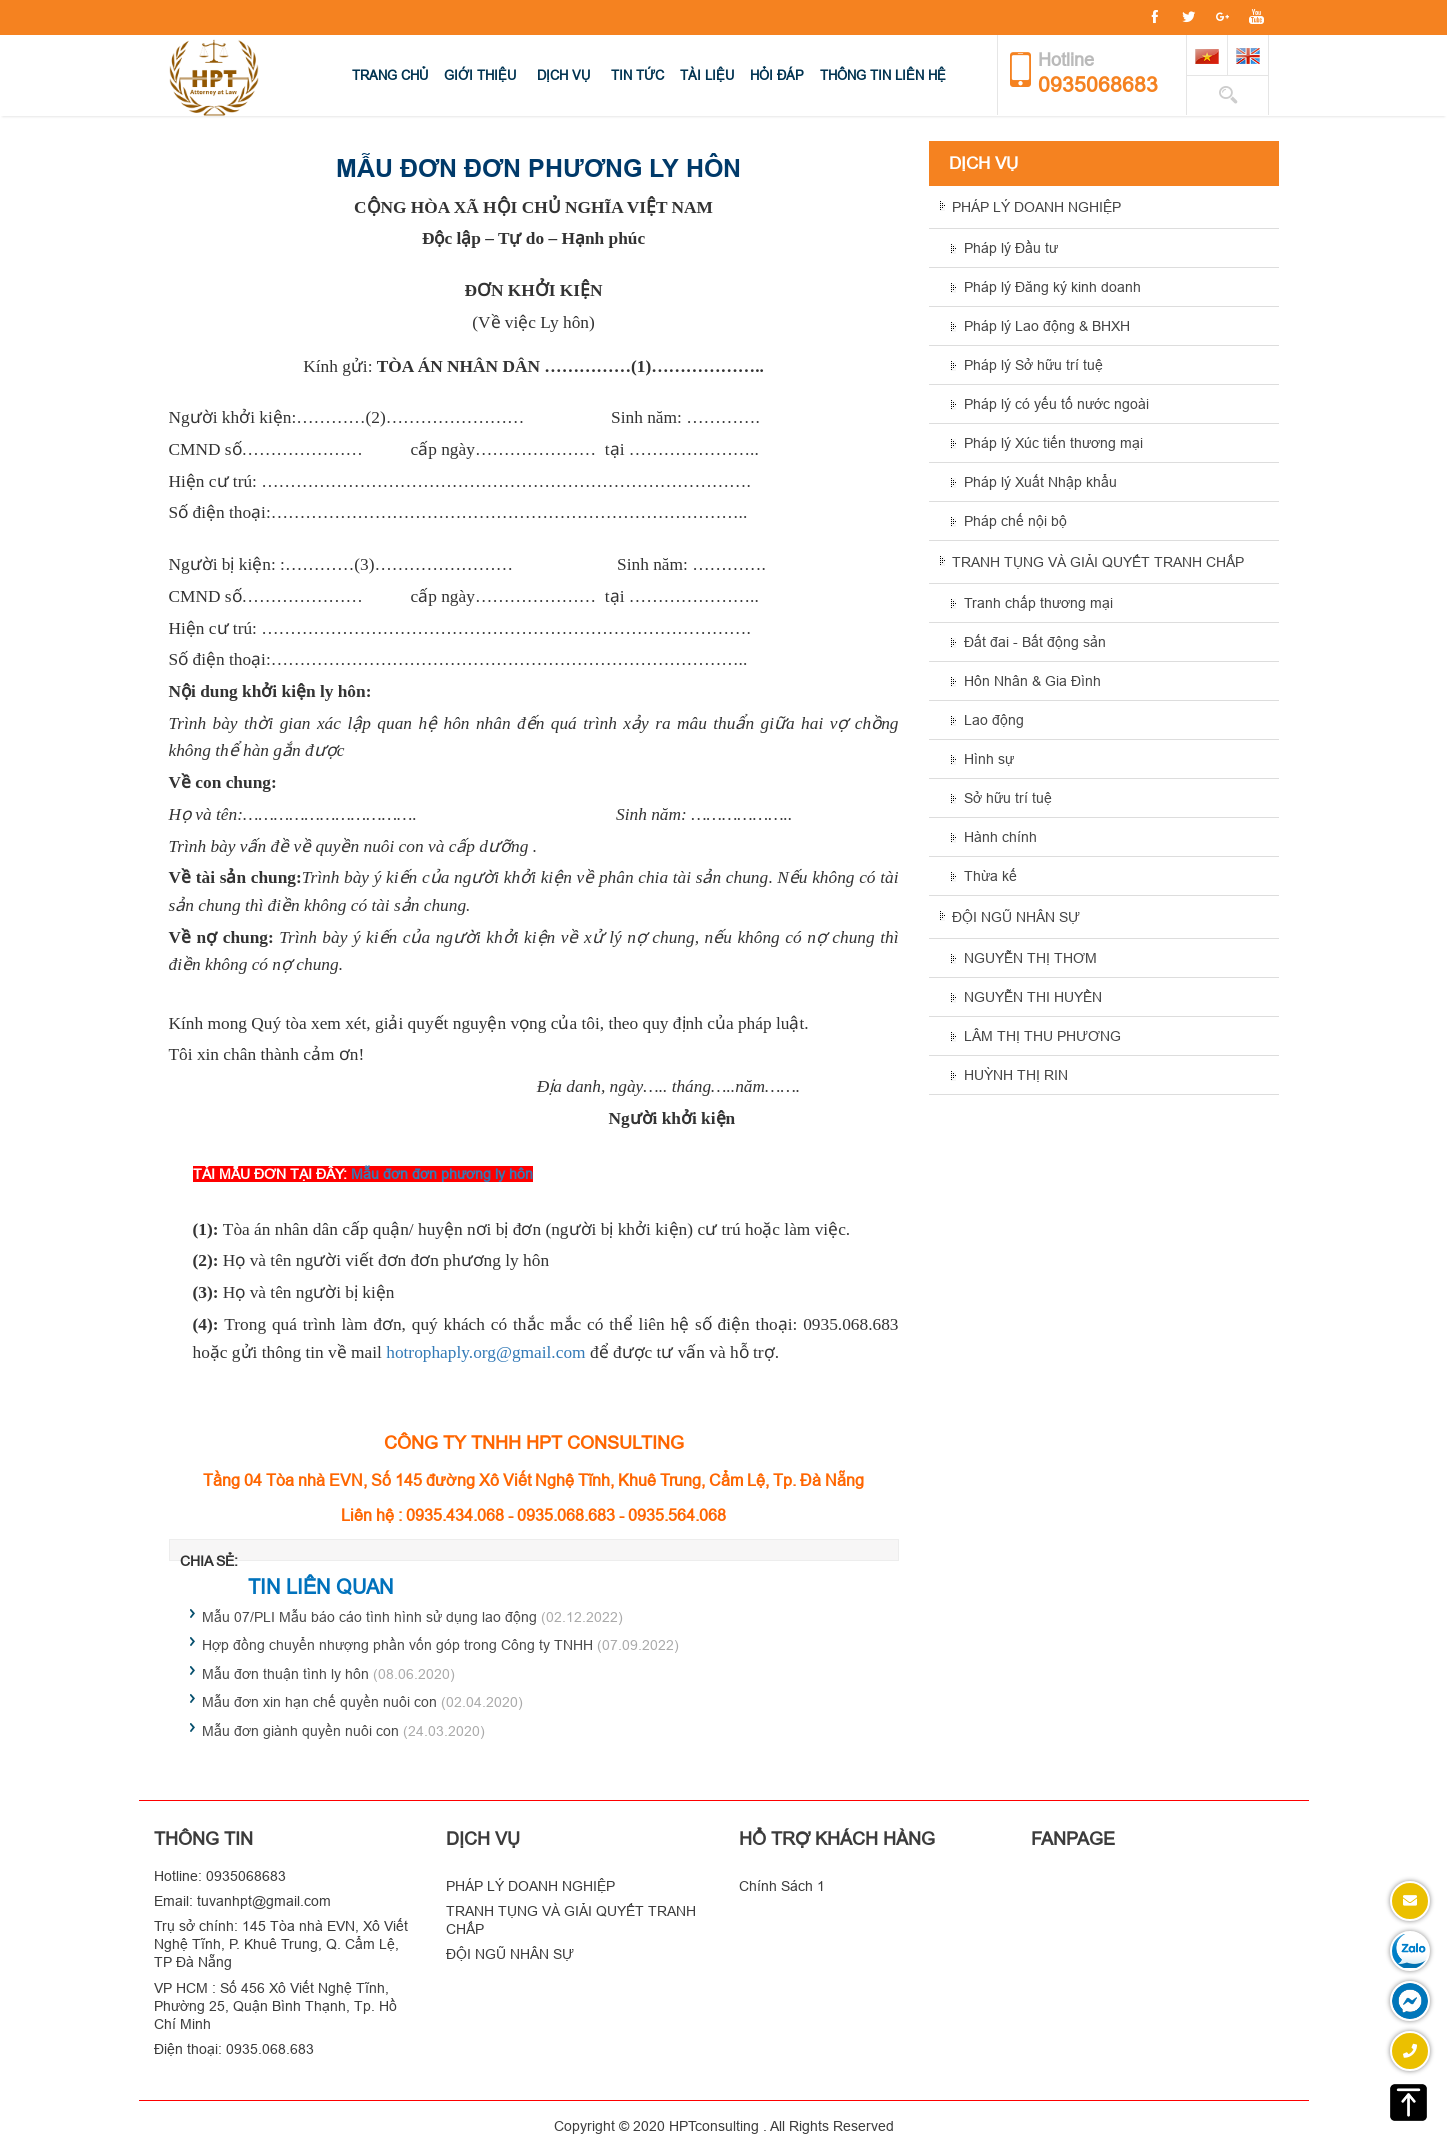 The width and height of the screenshot is (1447, 2151). What do you see at coordinates (989, 759) in the screenshot?
I see `Hình sự` at bounding box center [989, 759].